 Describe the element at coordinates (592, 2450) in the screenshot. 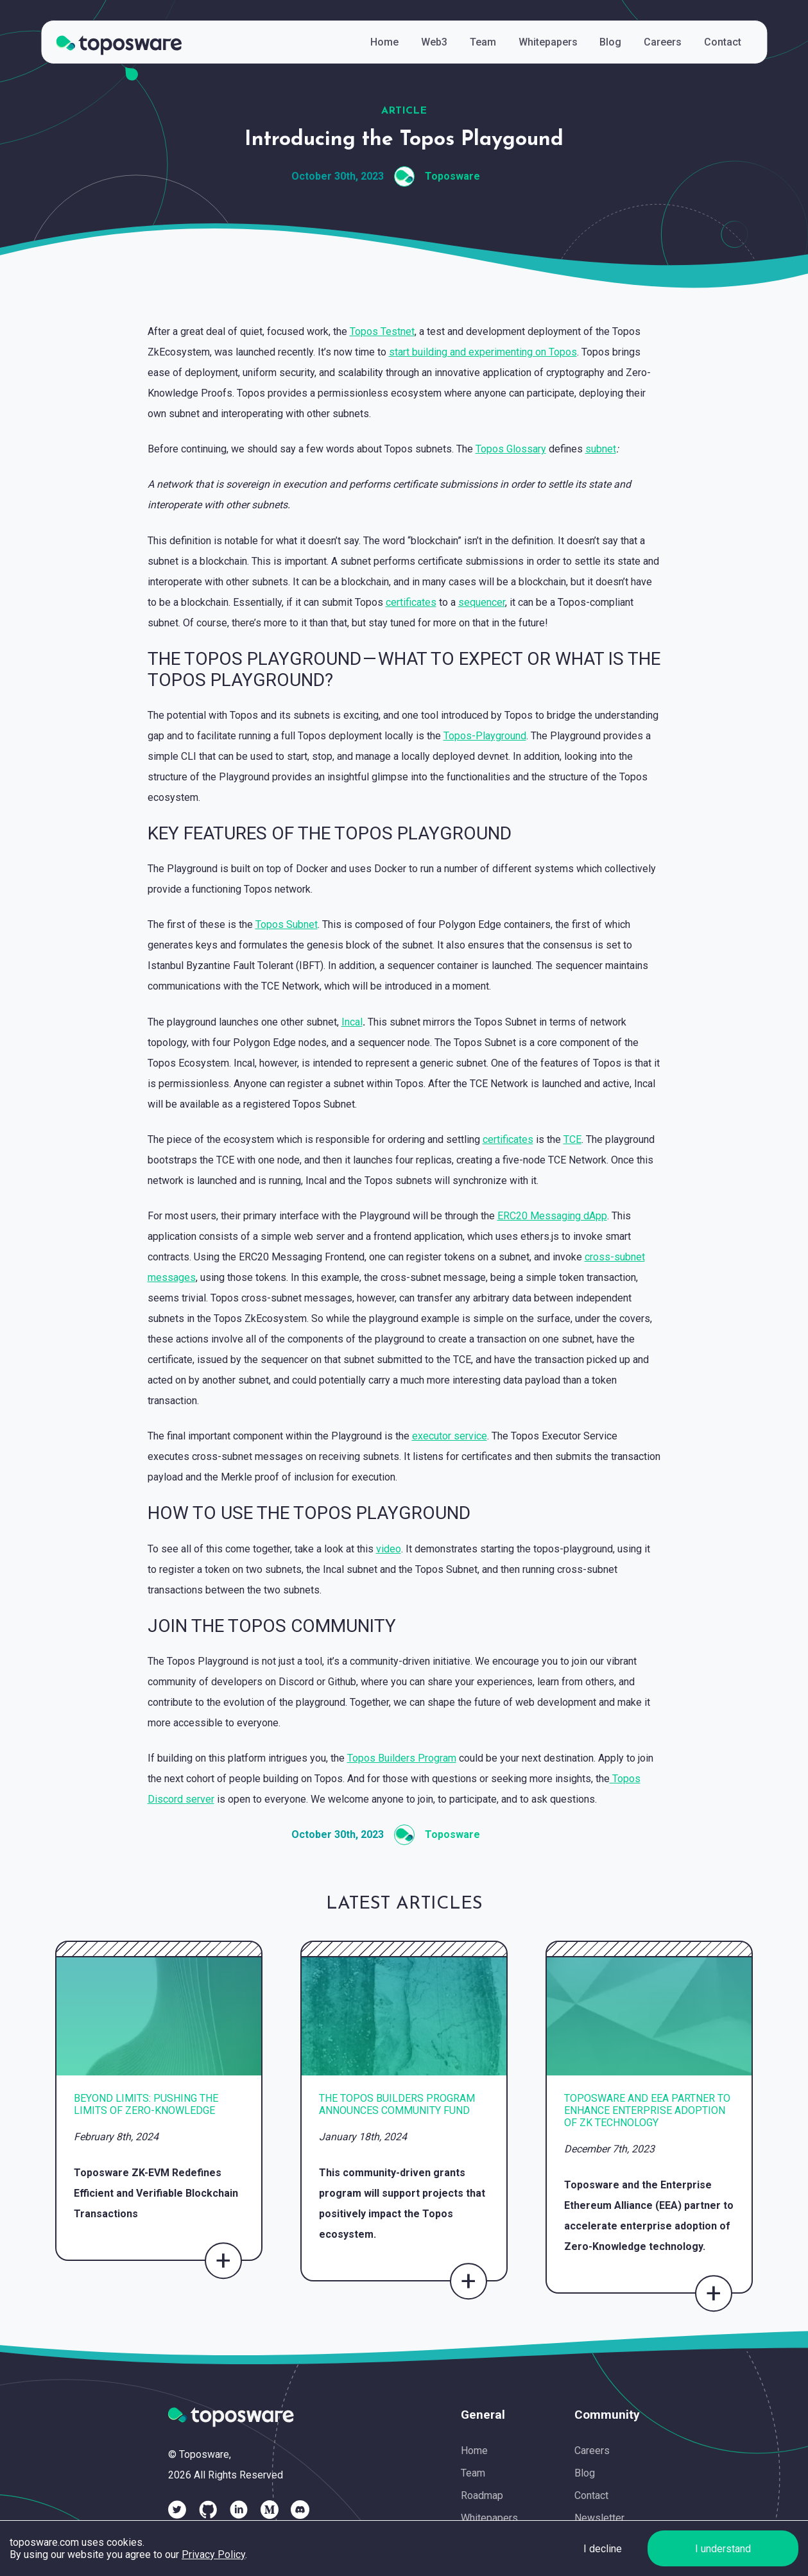

I see `Careers` at that location.